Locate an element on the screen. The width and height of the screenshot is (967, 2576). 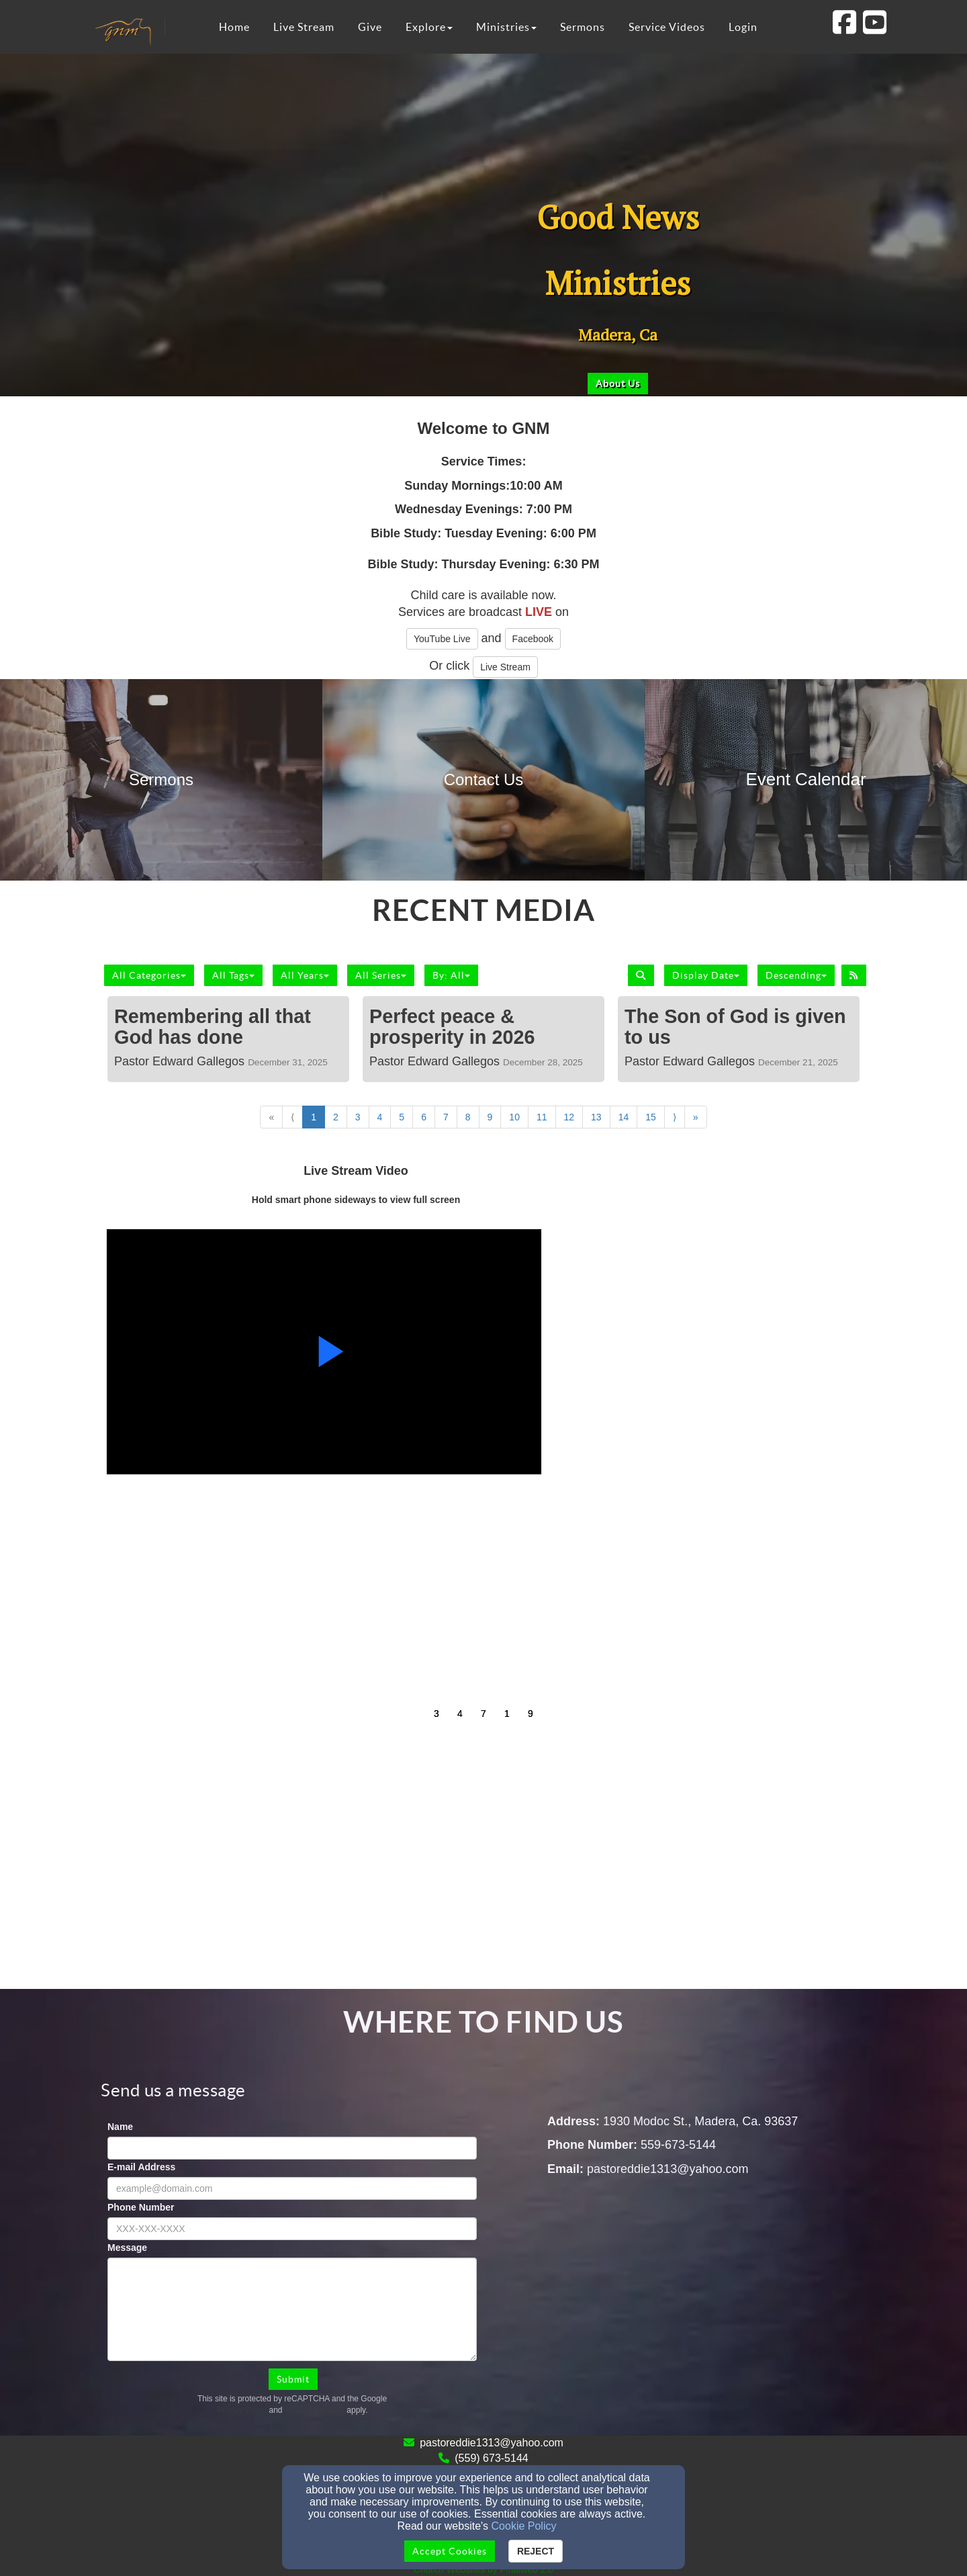
5 [Go to page number 5] is located at coordinates (401, 1117).